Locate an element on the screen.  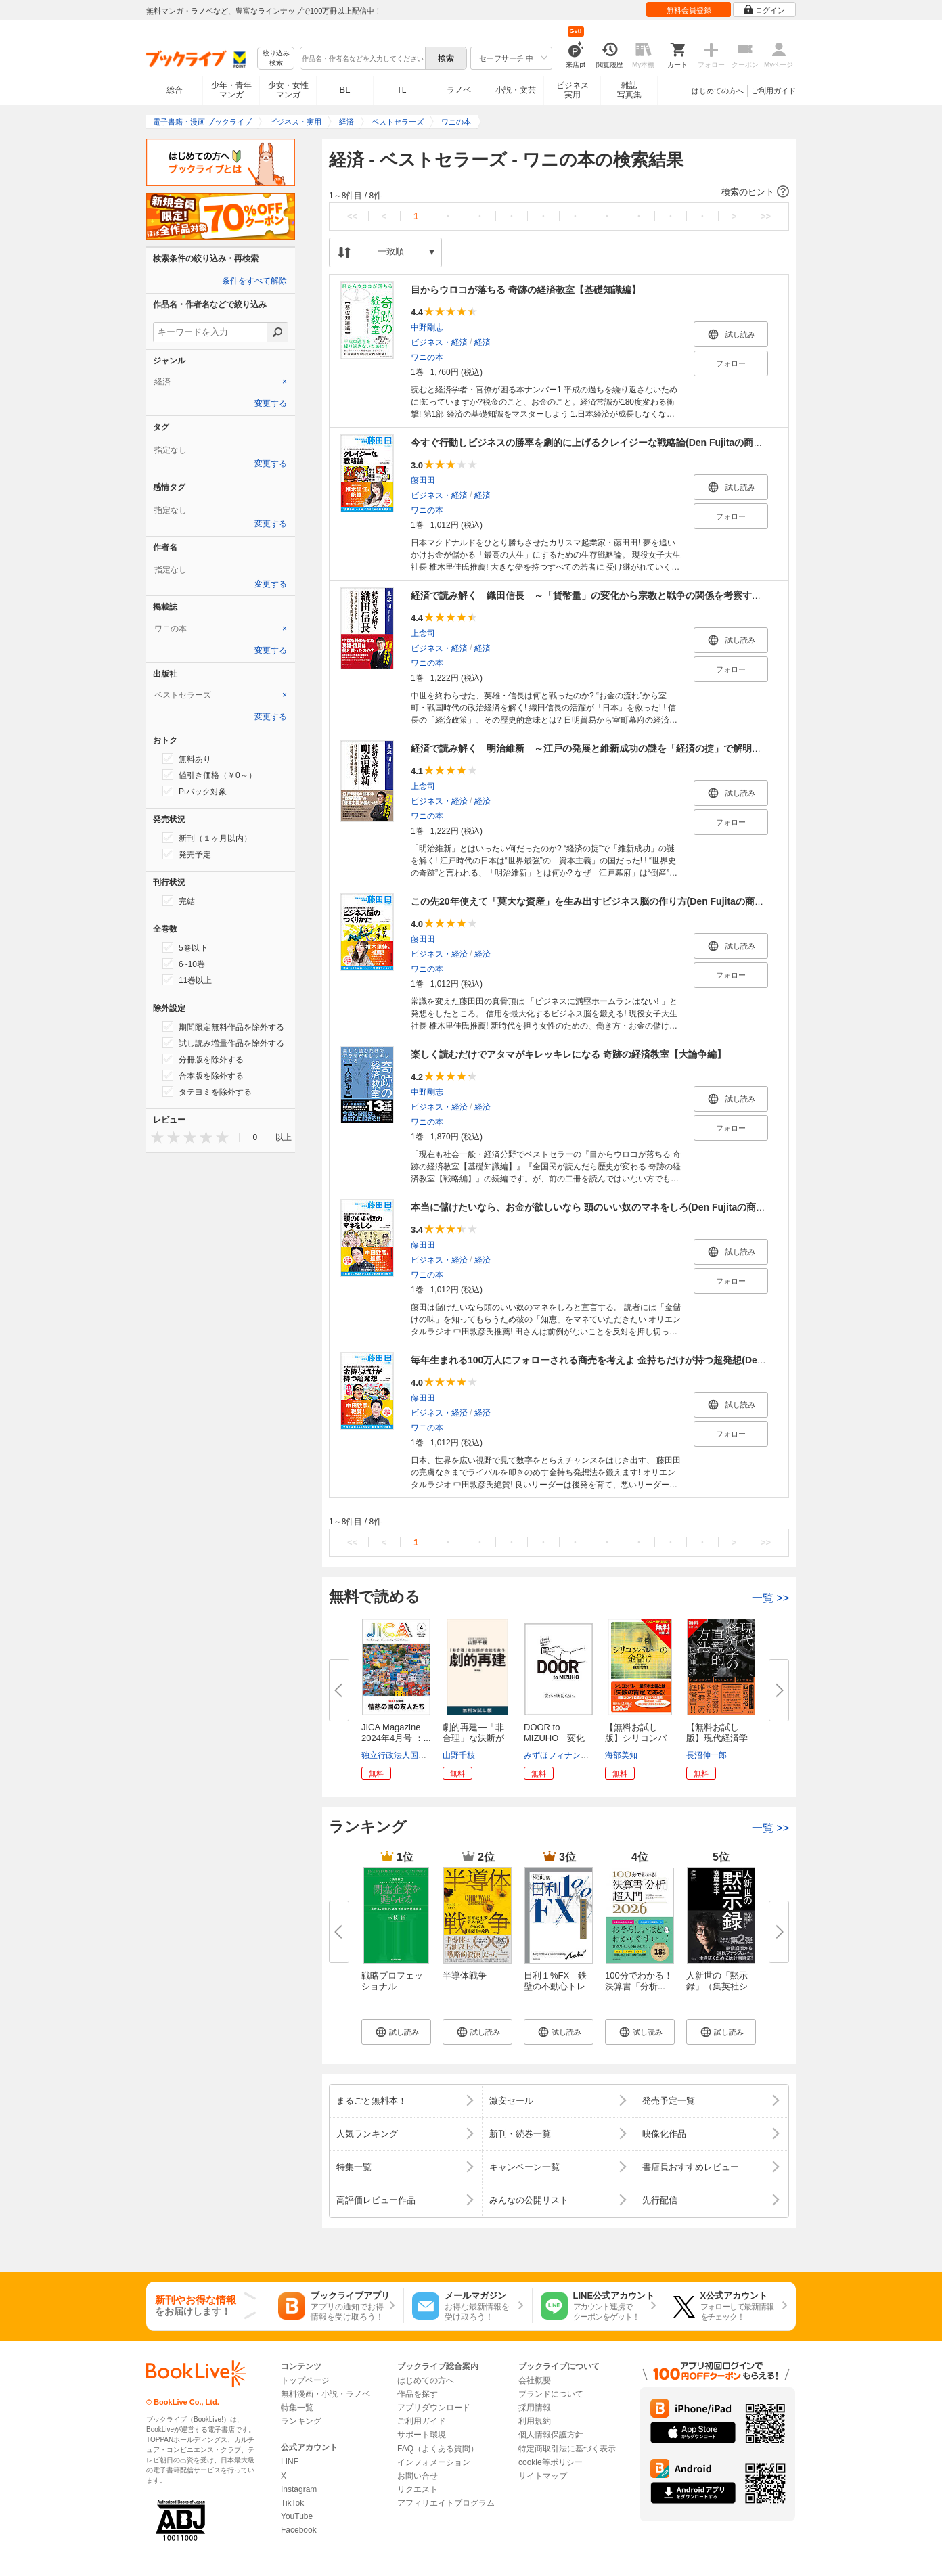
【無料お試し版】シリコンバレー... is located at coordinates (636, 1738).